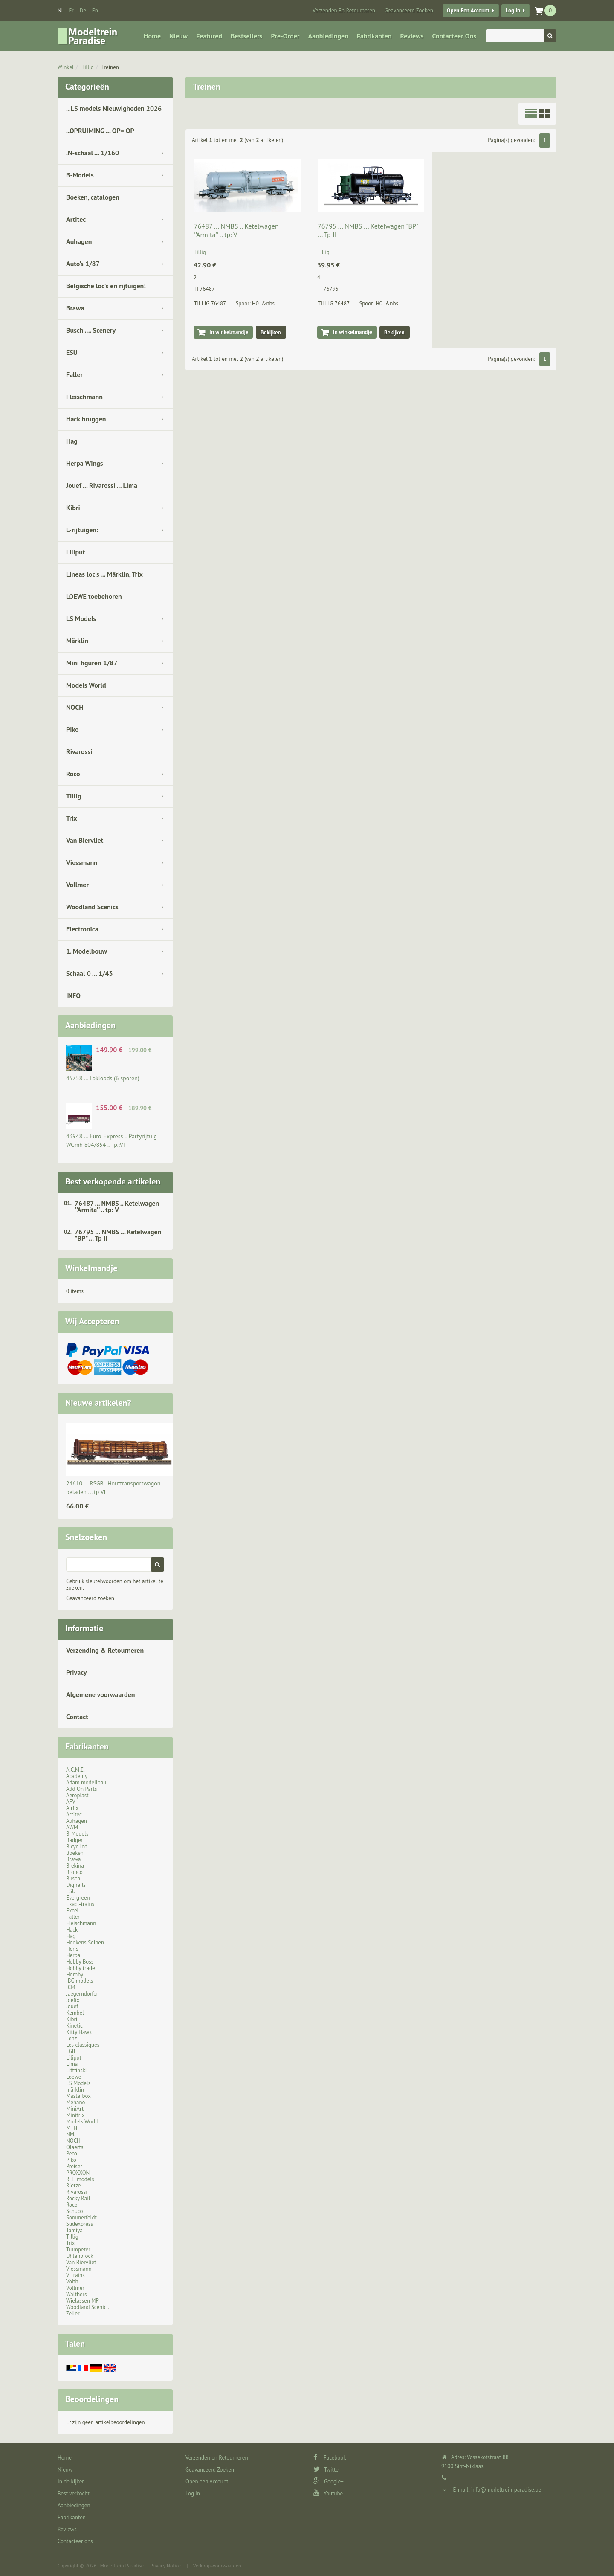 This screenshot has width=614, height=2576. What do you see at coordinates (75, 1853) in the screenshot?
I see `Boeken` at bounding box center [75, 1853].